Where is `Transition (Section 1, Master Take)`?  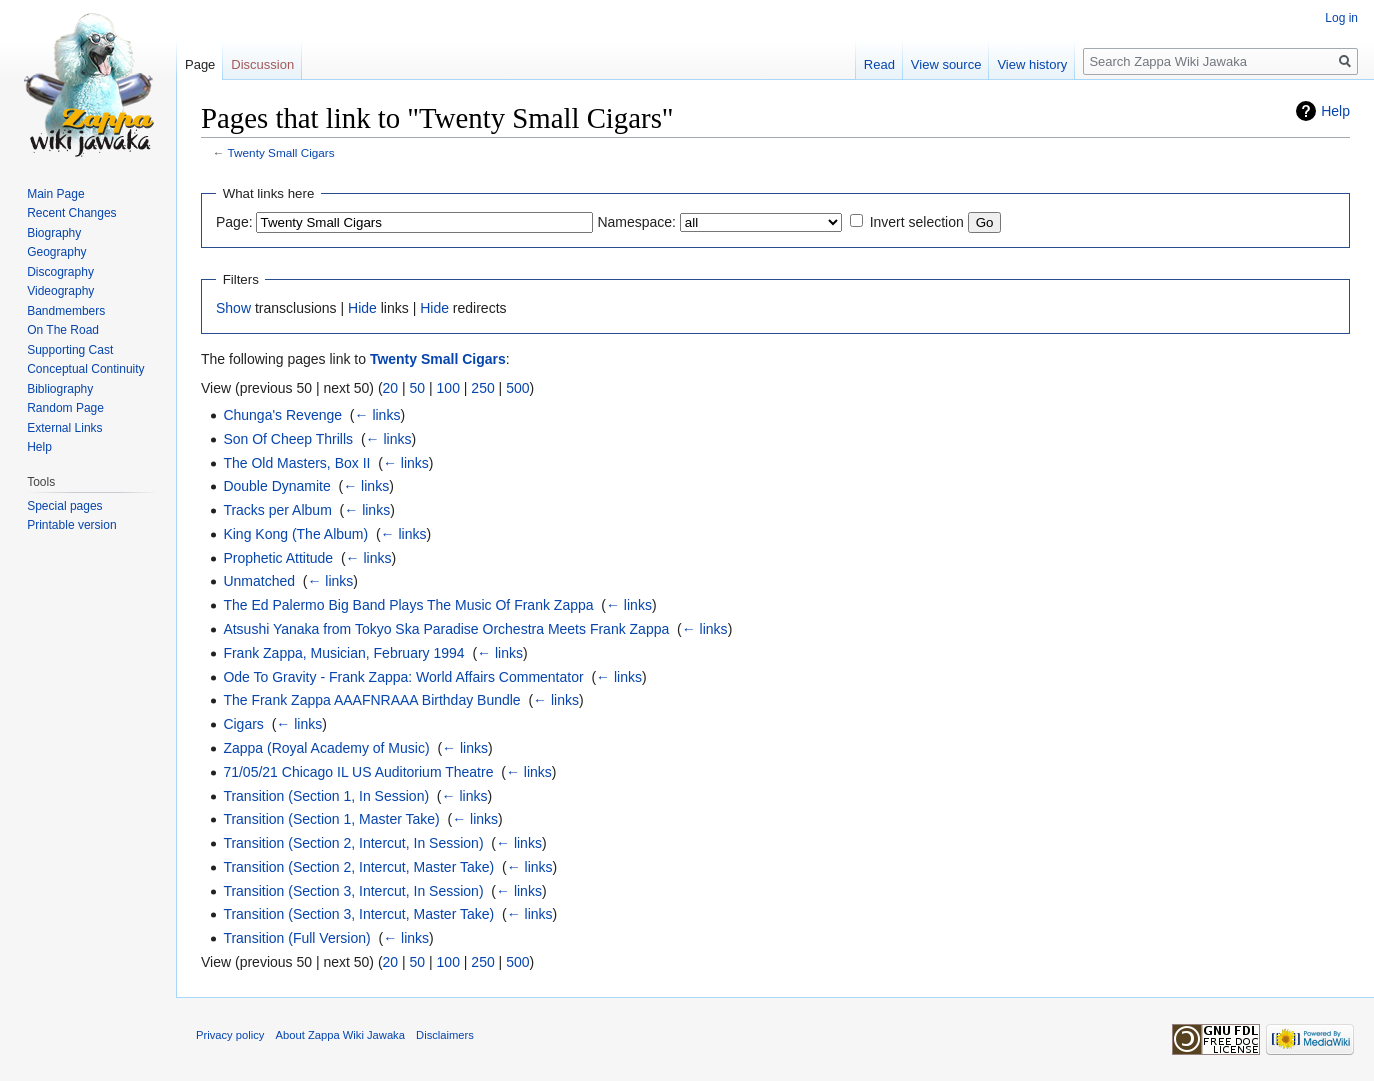 Transition (Section 1, Master Take) is located at coordinates (331, 819).